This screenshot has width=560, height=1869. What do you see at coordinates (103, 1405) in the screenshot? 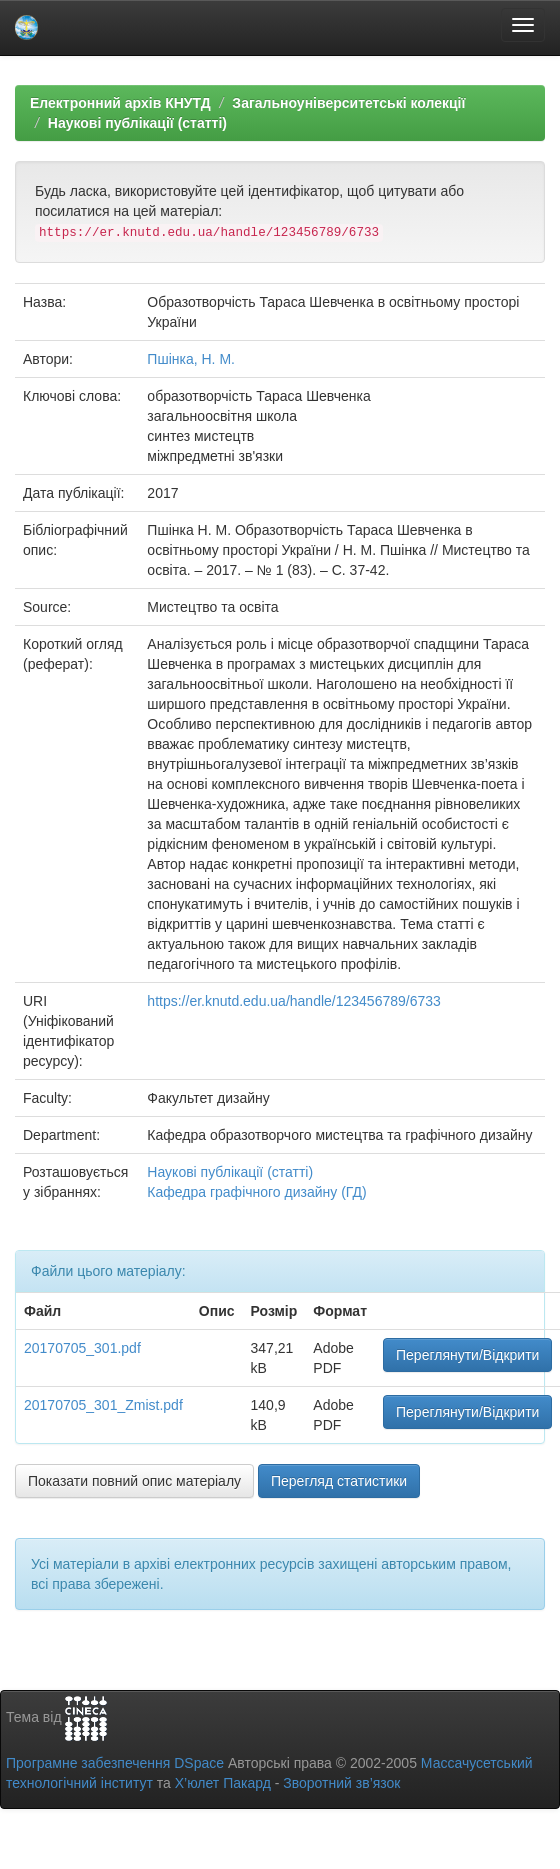
I see `20170705_301_Zmist.pdf` at bounding box center [103, 1405].